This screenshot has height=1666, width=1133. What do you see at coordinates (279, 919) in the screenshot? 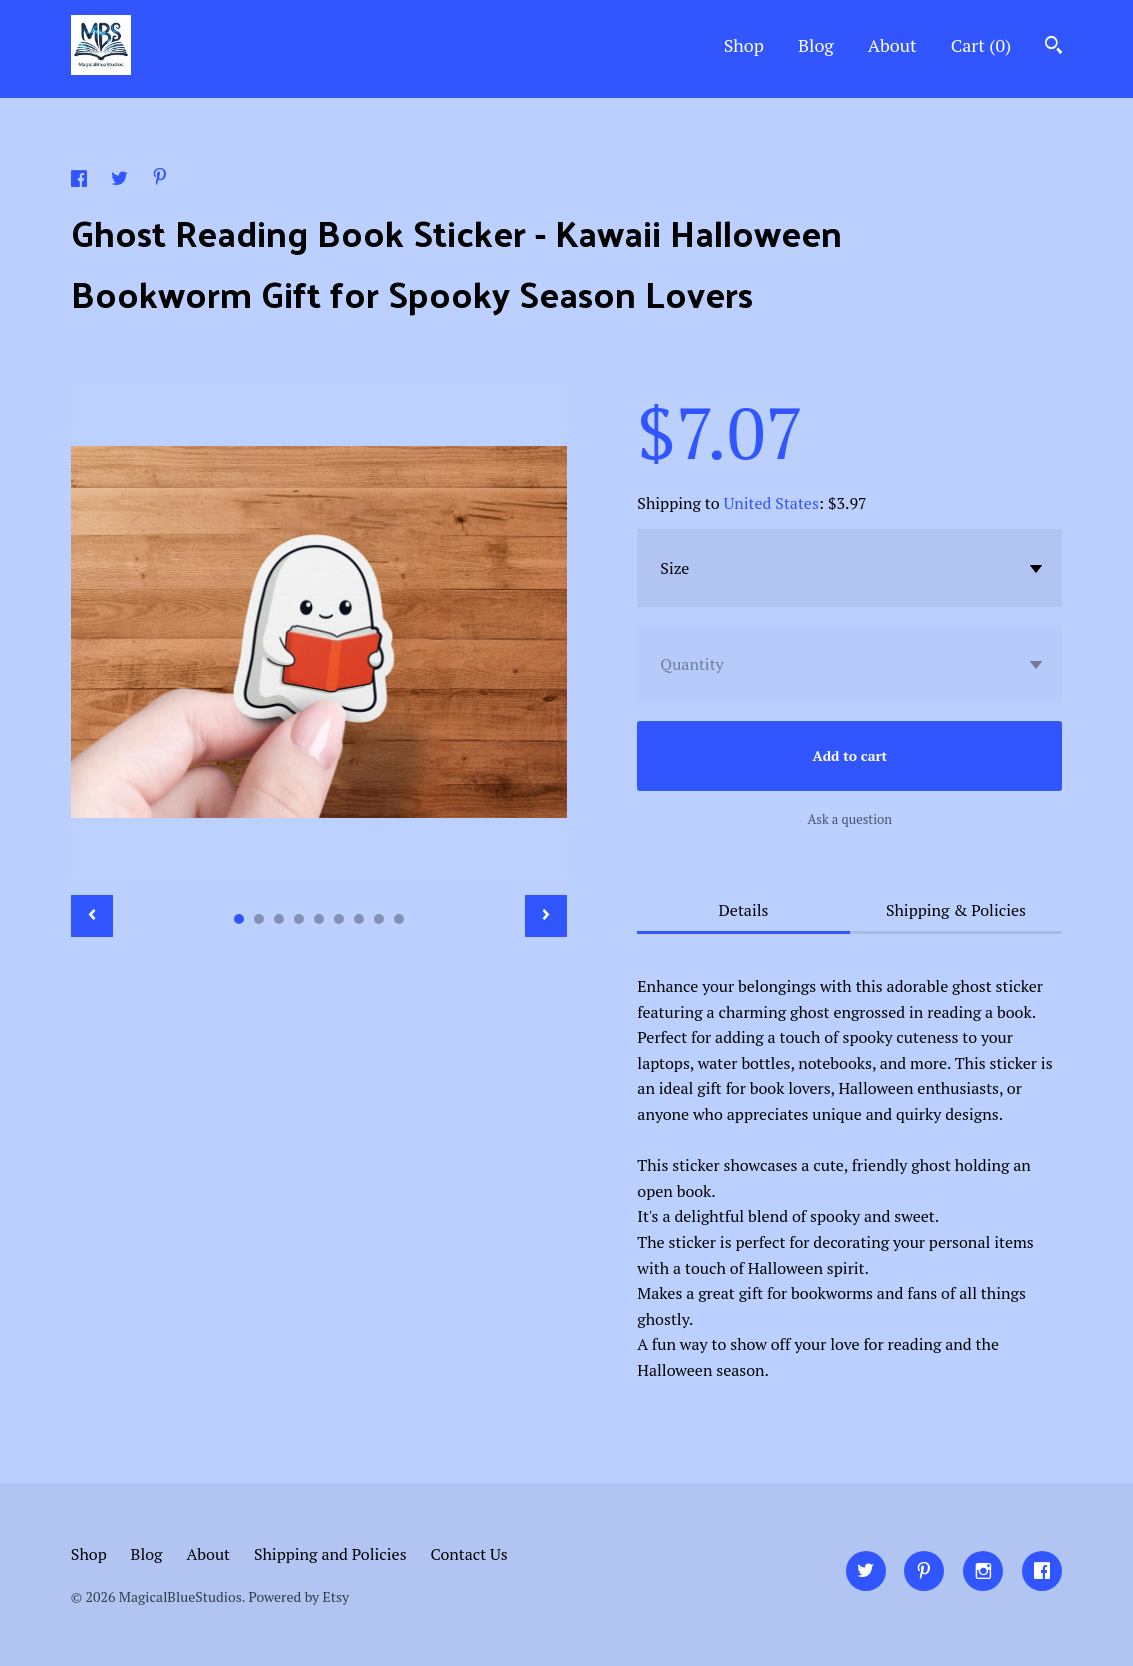
I see `3 [button]` at bounding box center [279, 919].